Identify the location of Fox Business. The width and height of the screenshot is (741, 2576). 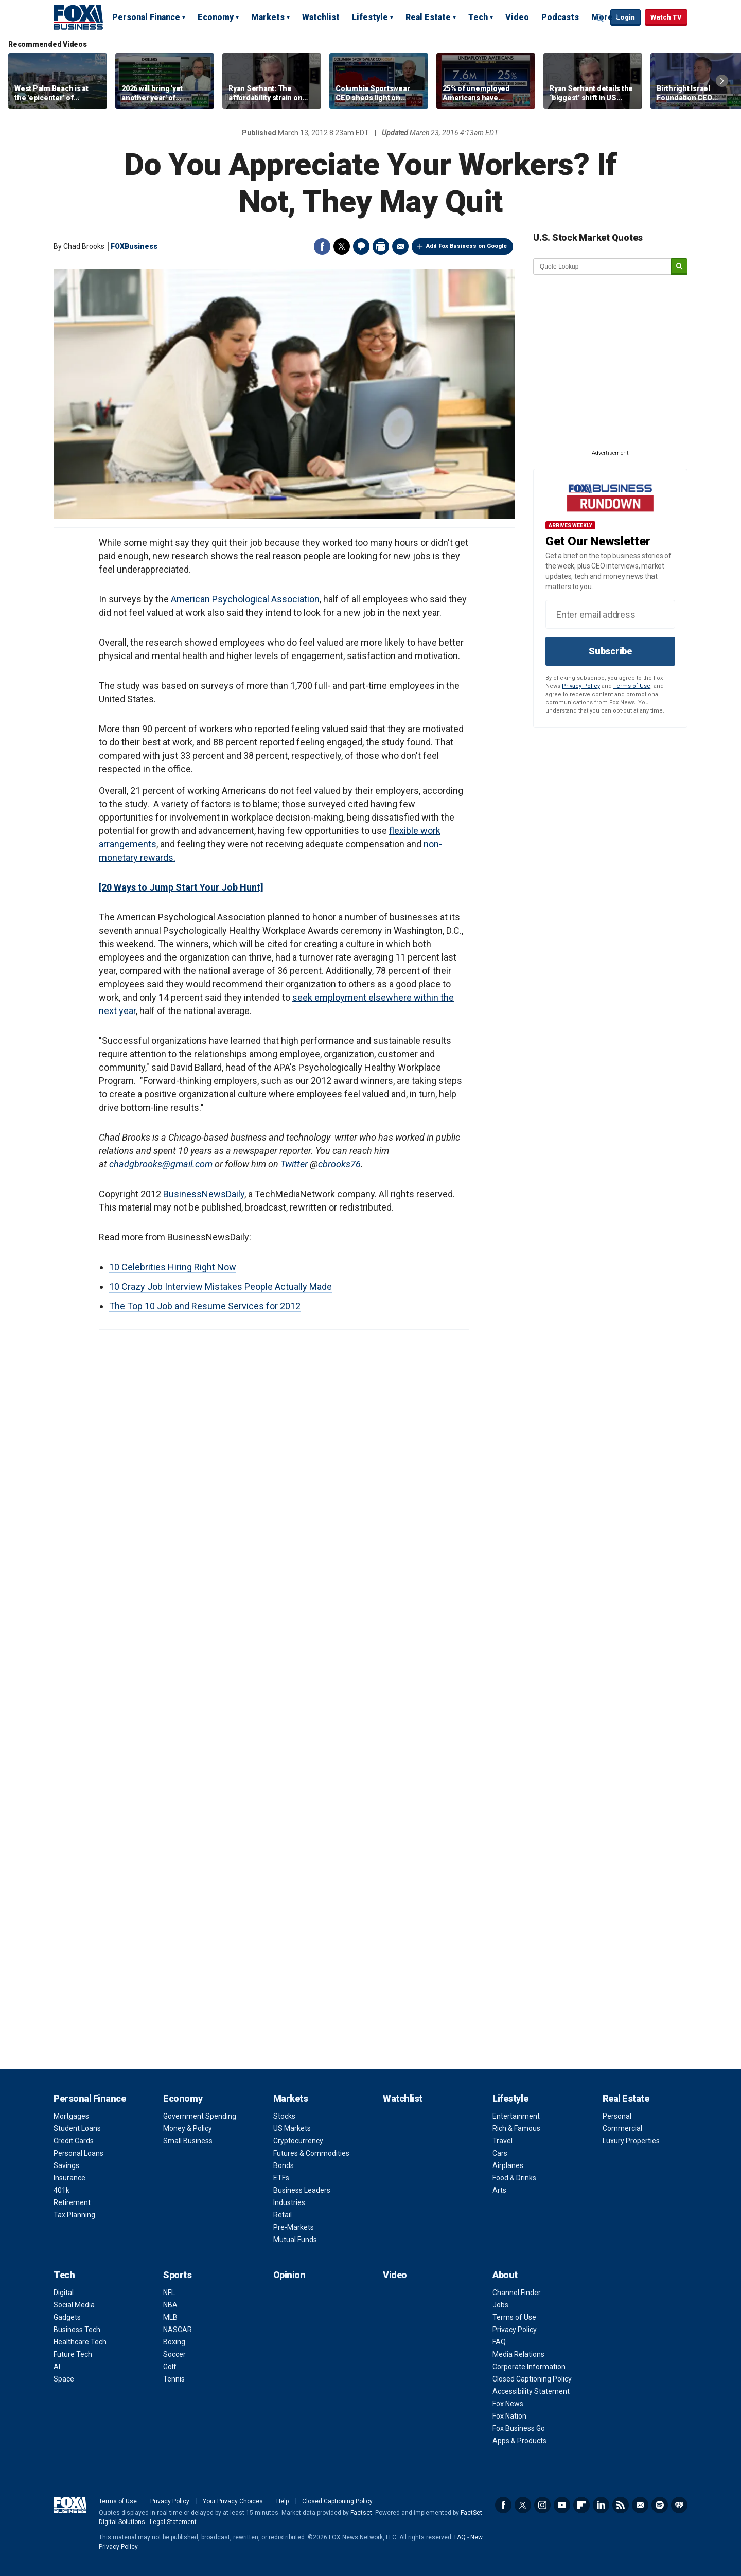
(78, 17).